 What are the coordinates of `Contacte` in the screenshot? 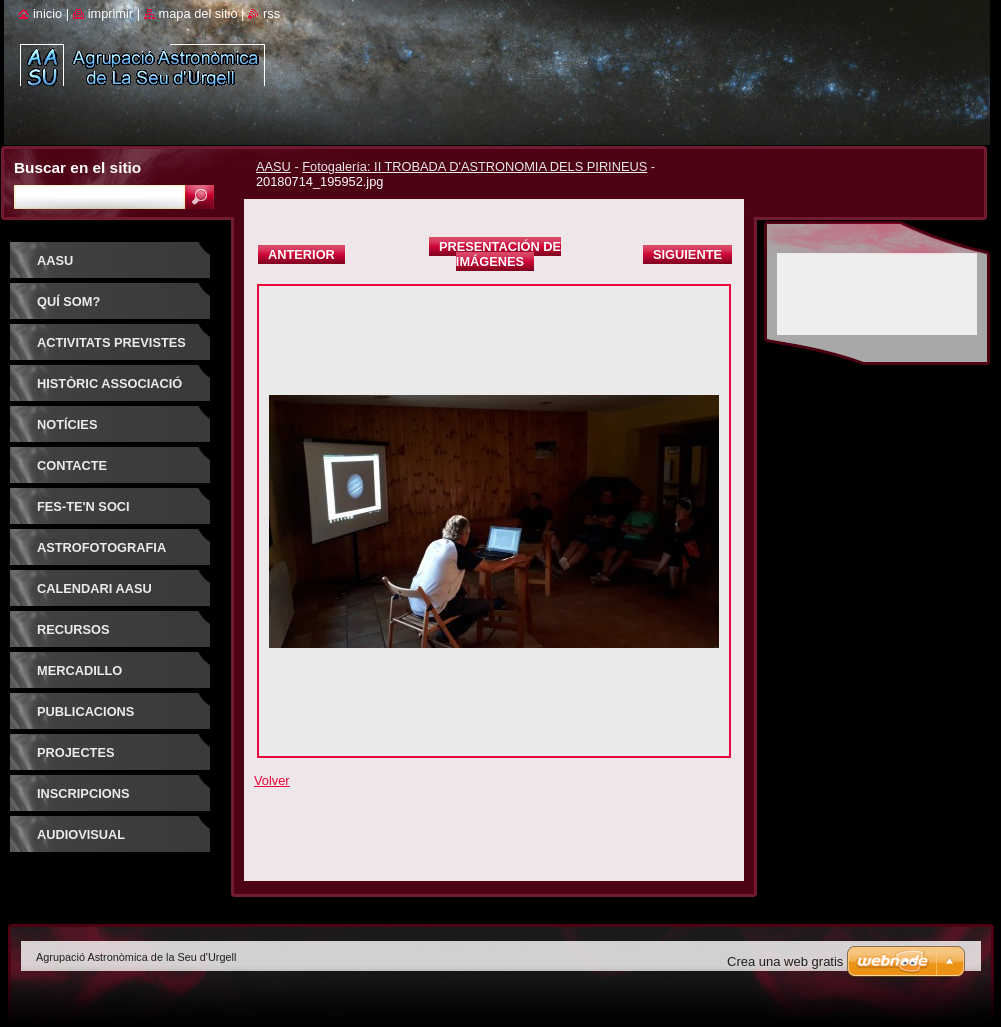 It's located at (72, 465).